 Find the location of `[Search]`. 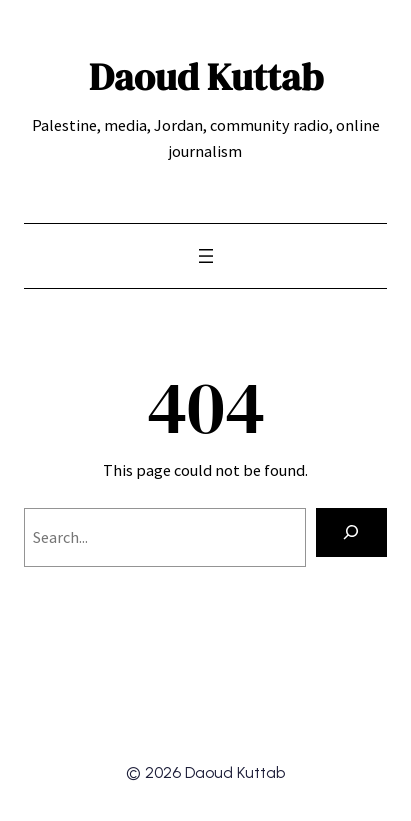

[Search] is located at coordinates (351, 533).